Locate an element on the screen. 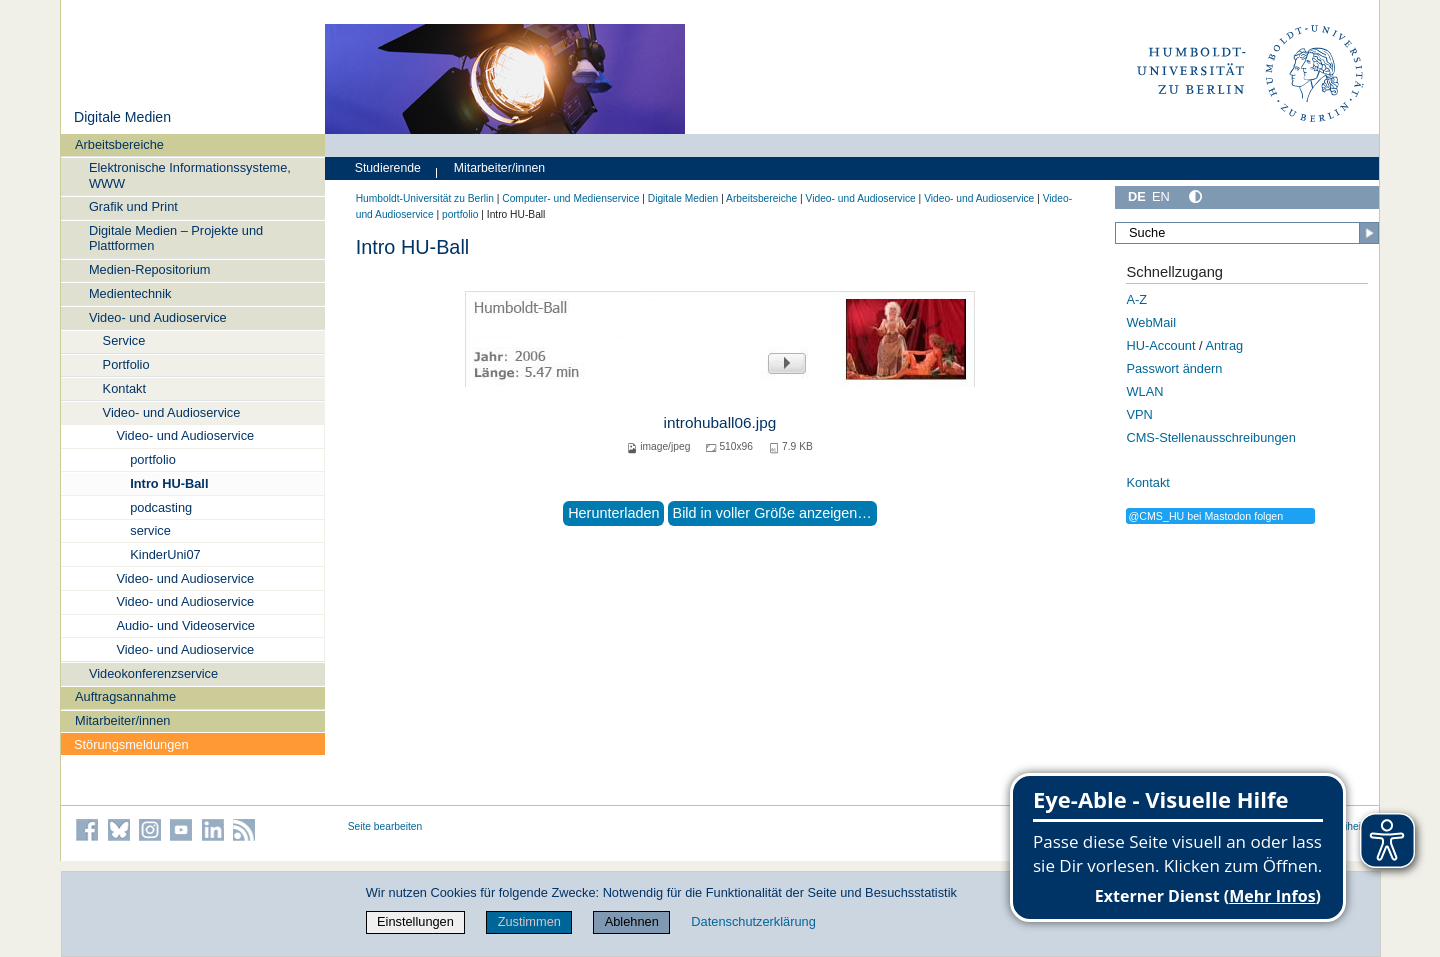  Intro HU-Ball is located at coordinates (169, 483).